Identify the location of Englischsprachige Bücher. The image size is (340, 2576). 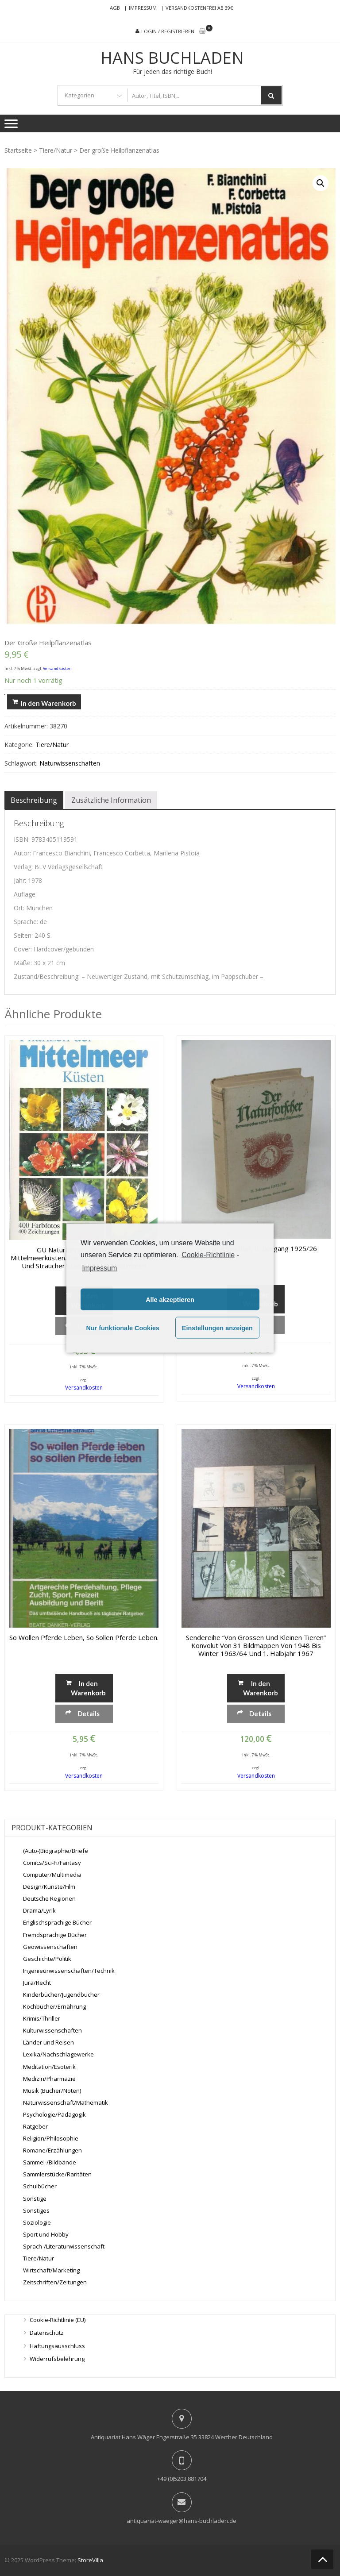
(57, 1922).